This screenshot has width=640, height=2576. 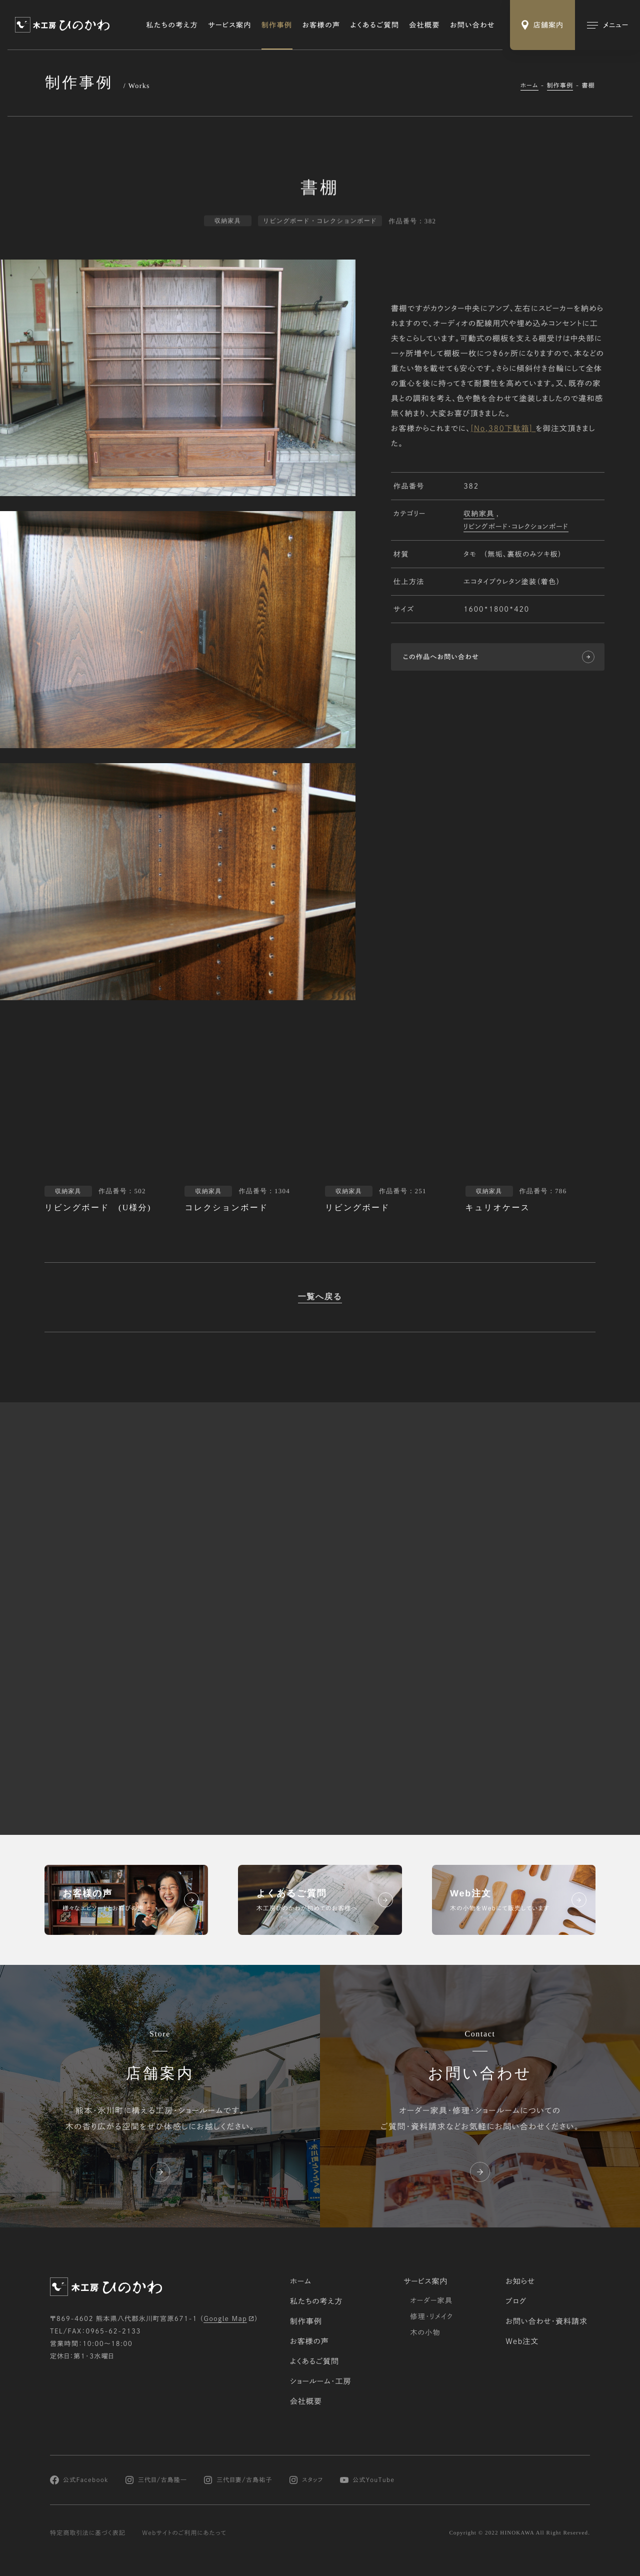 I want to click on お問い合わせ, so click(x=472, y=25).